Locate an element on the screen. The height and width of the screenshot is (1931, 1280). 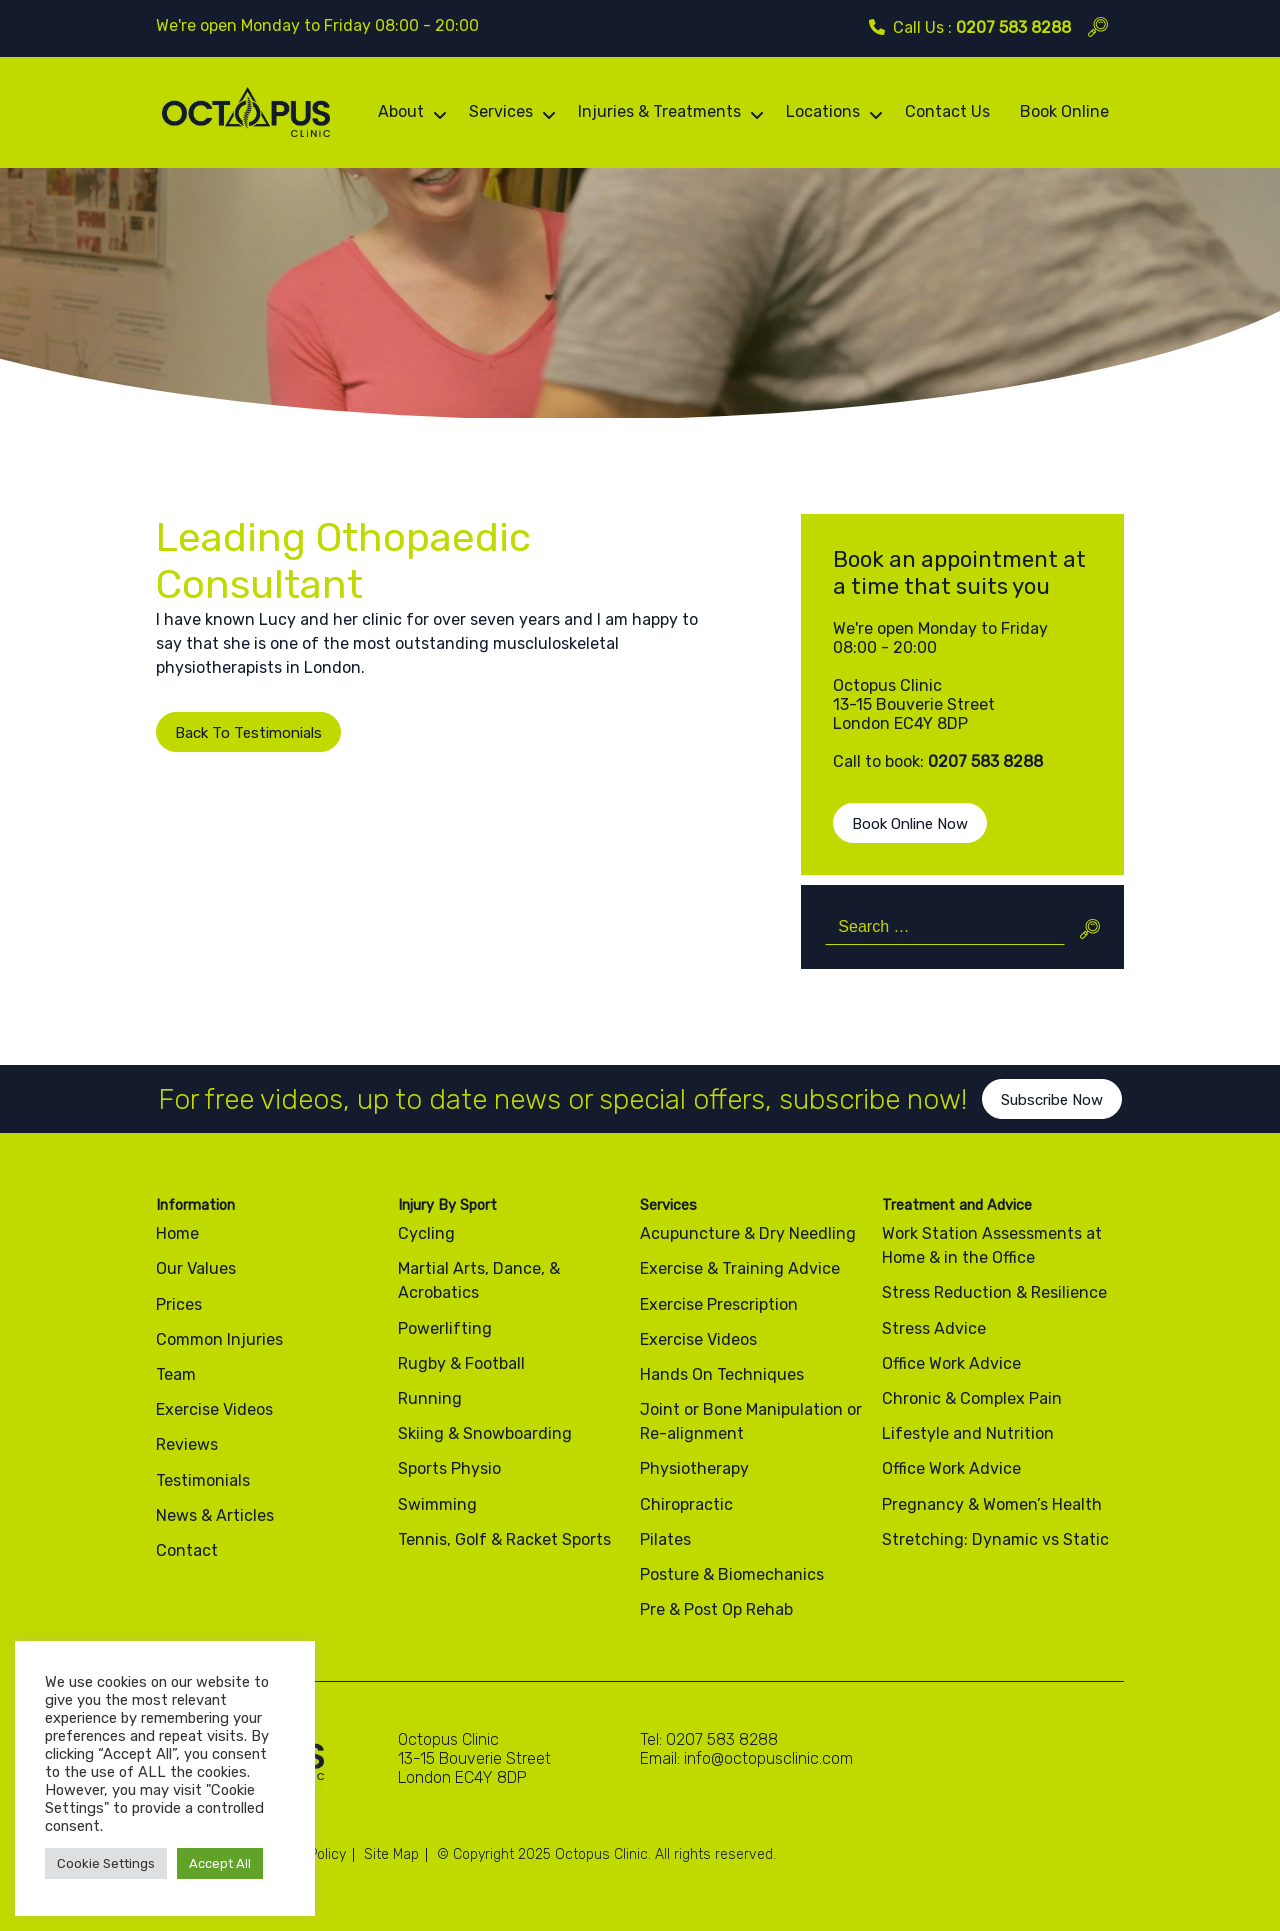
Prices is located at coordinates (179, 1304).